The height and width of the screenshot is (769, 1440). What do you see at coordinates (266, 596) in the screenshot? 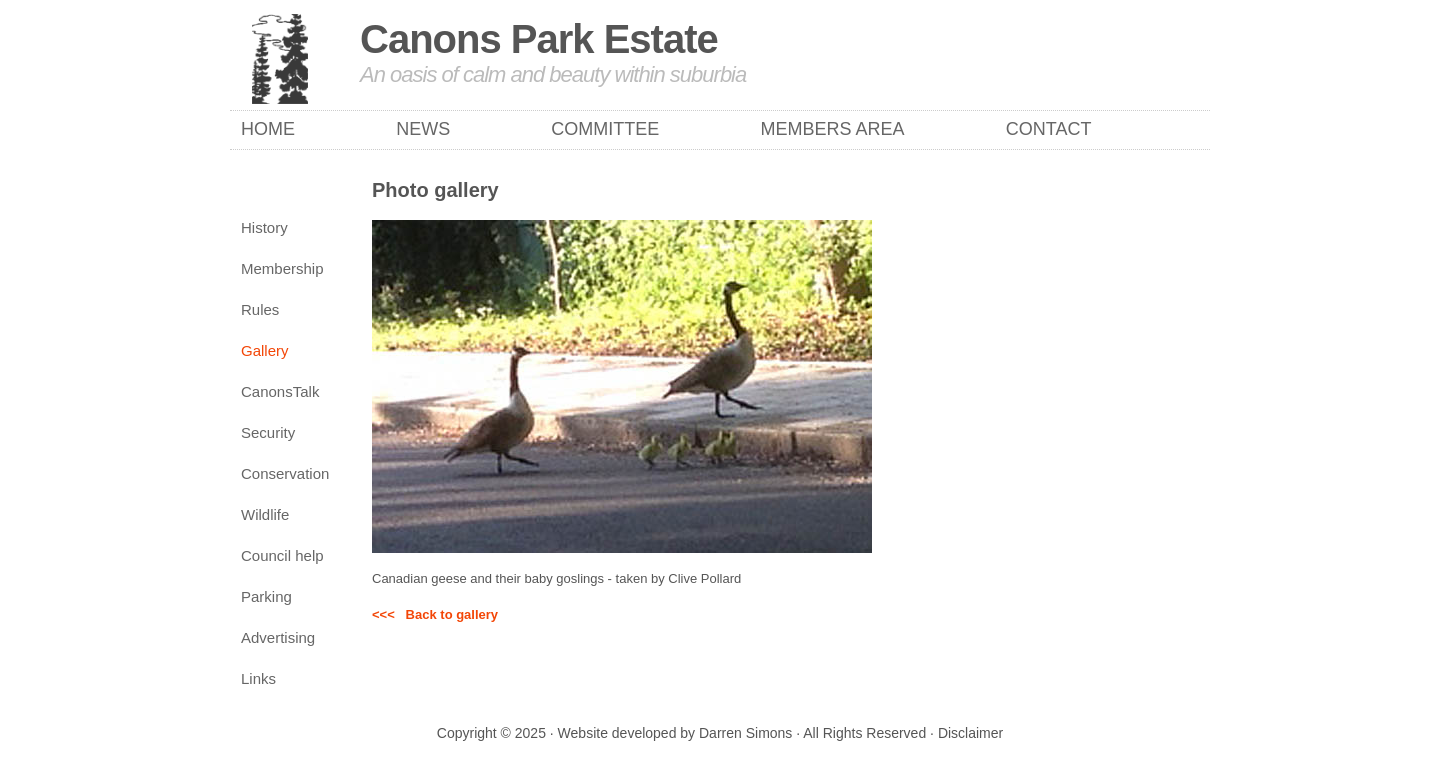
I see `Parking` at bounding box center [266, 596].